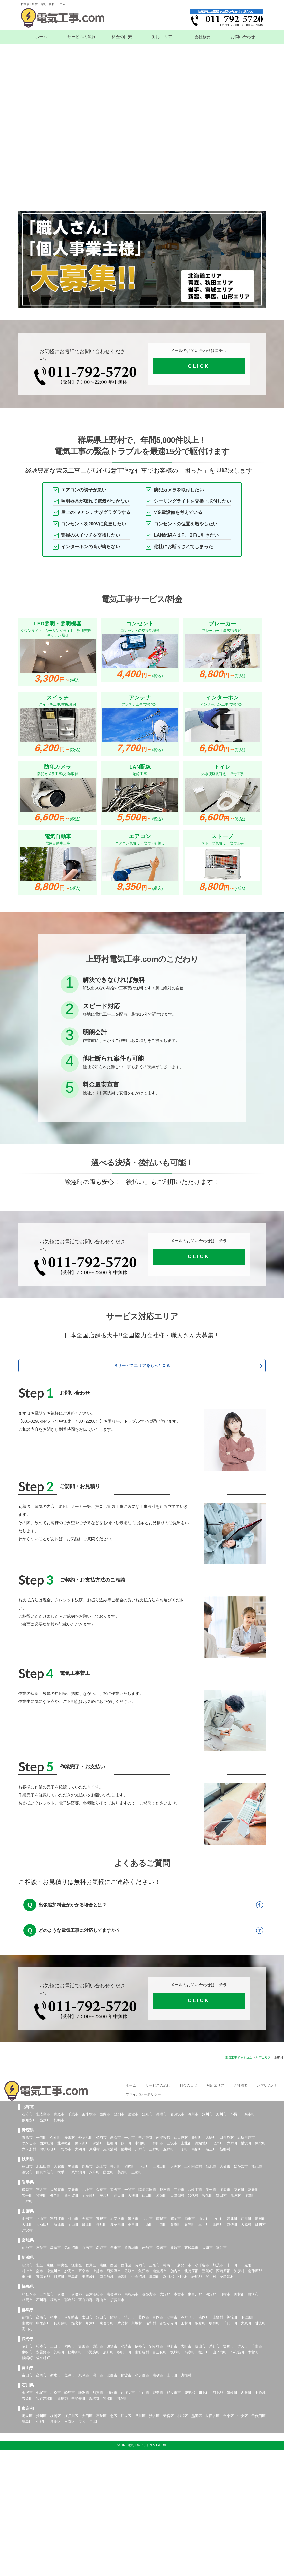 This screenshot has width=284, height=2576. What do you see at coordinates (131, 2350) in the screenshot?
I see `多賀城市` at bounding box center [131, 2350].